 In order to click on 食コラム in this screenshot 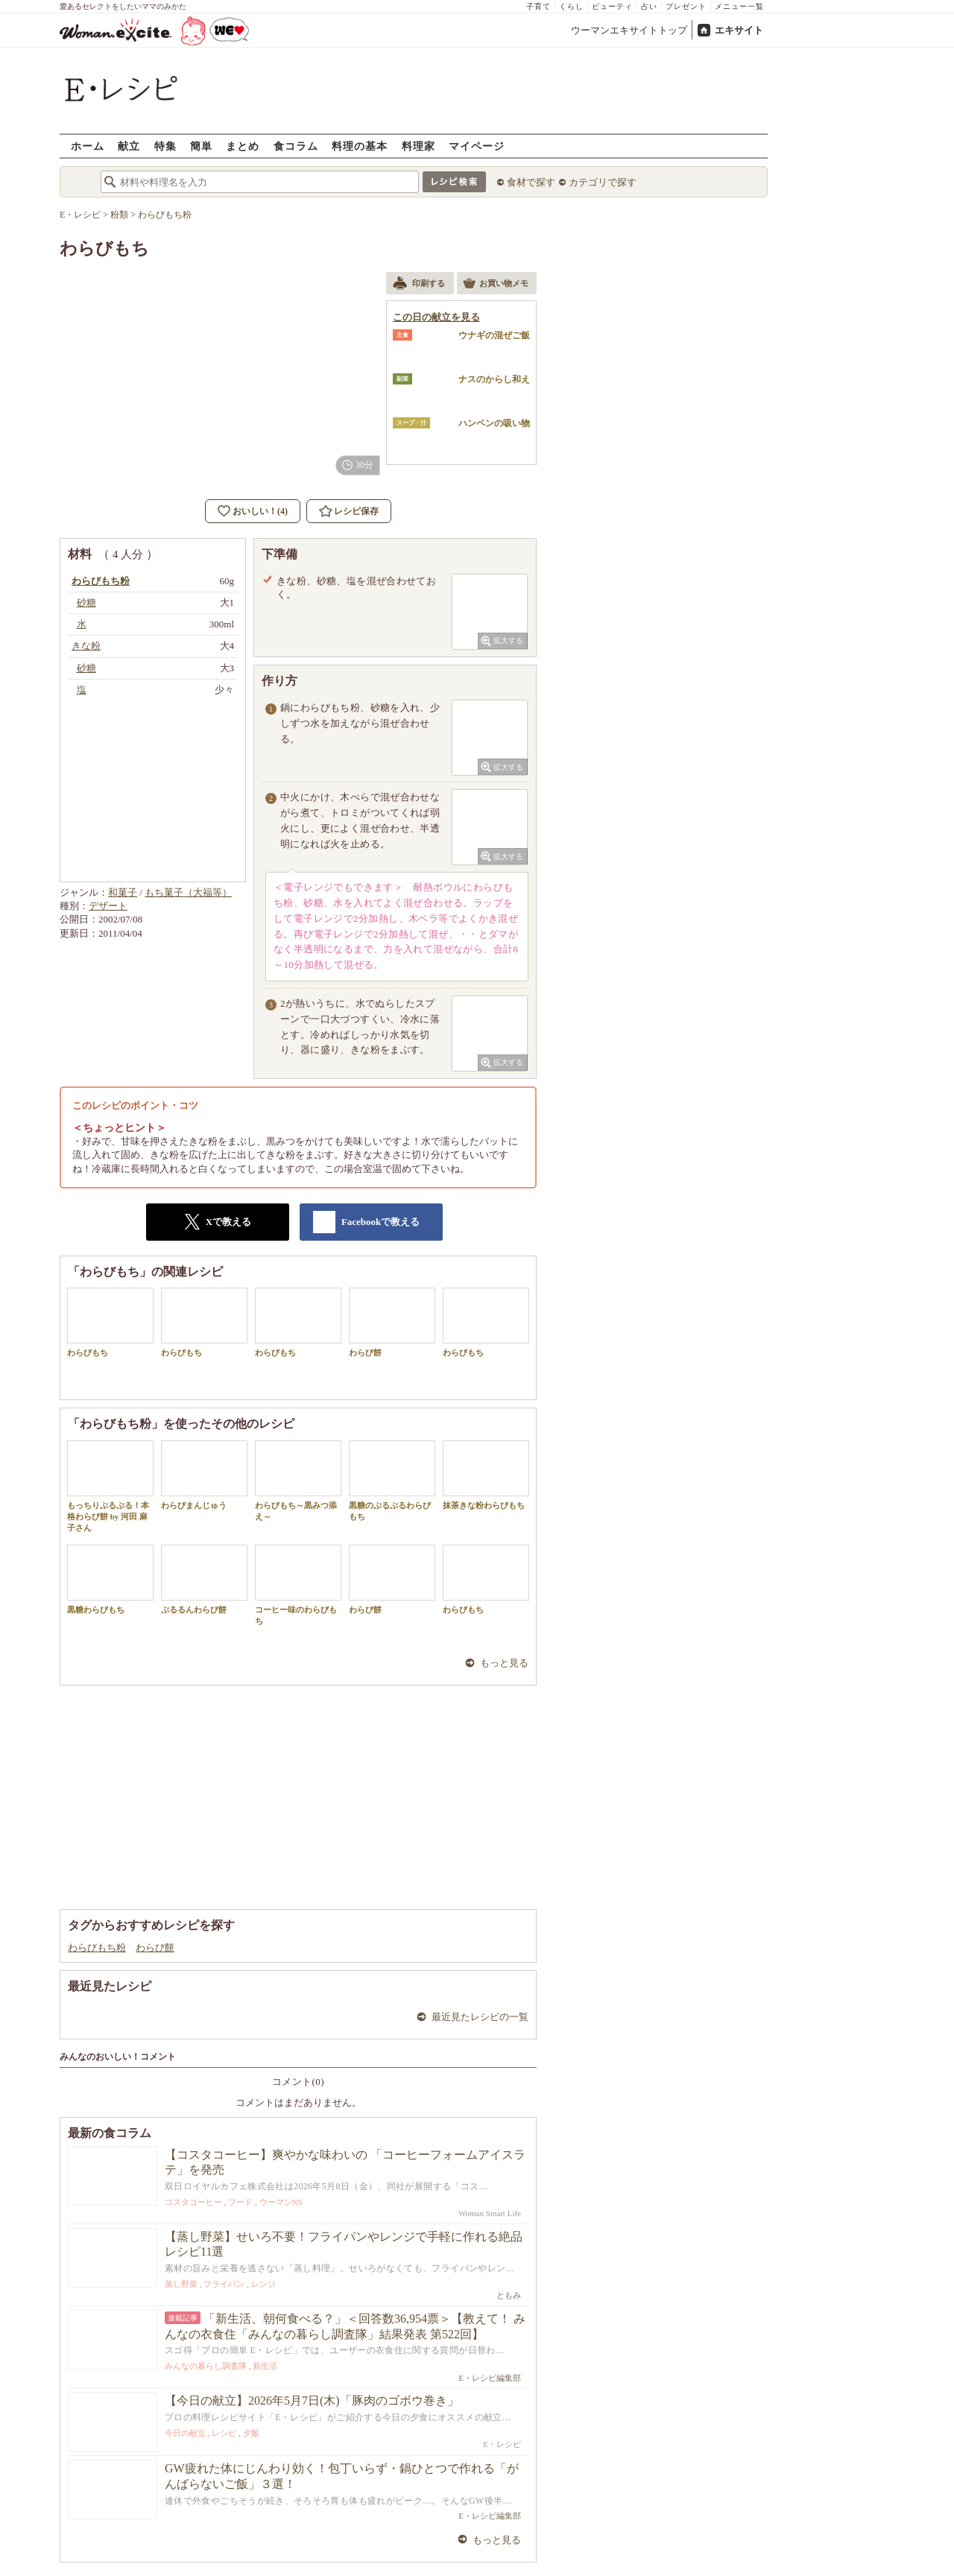, I will do `click(296, 146)`.